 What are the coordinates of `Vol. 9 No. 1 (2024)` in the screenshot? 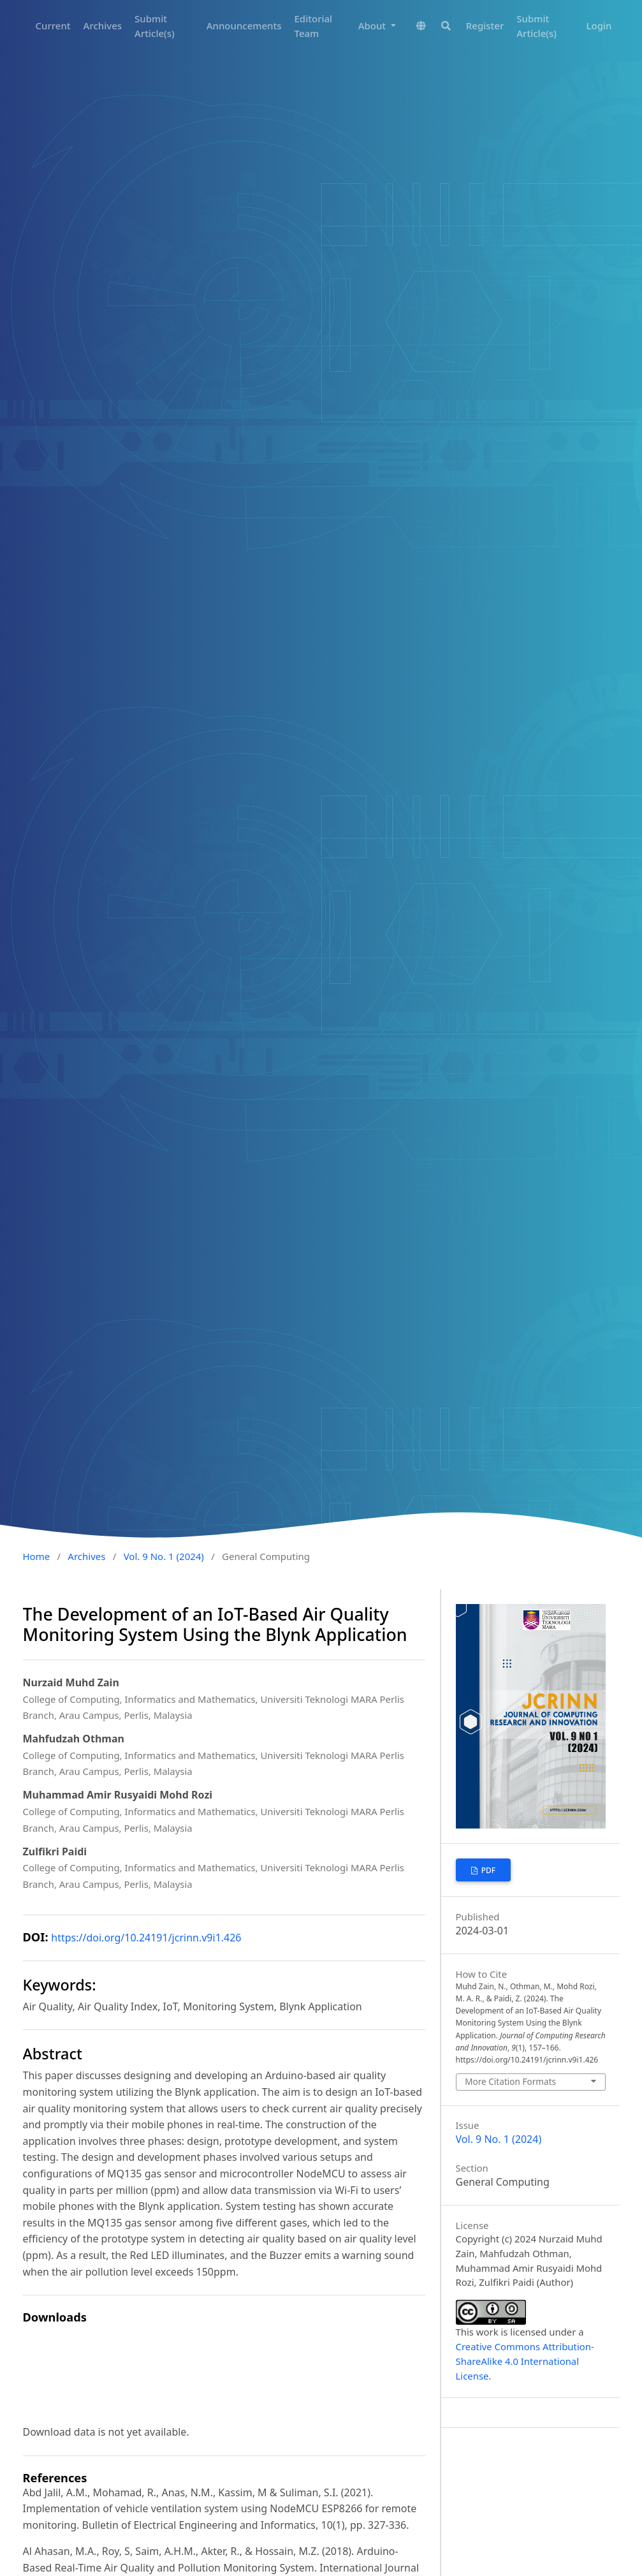 It's located at (164, 1556).